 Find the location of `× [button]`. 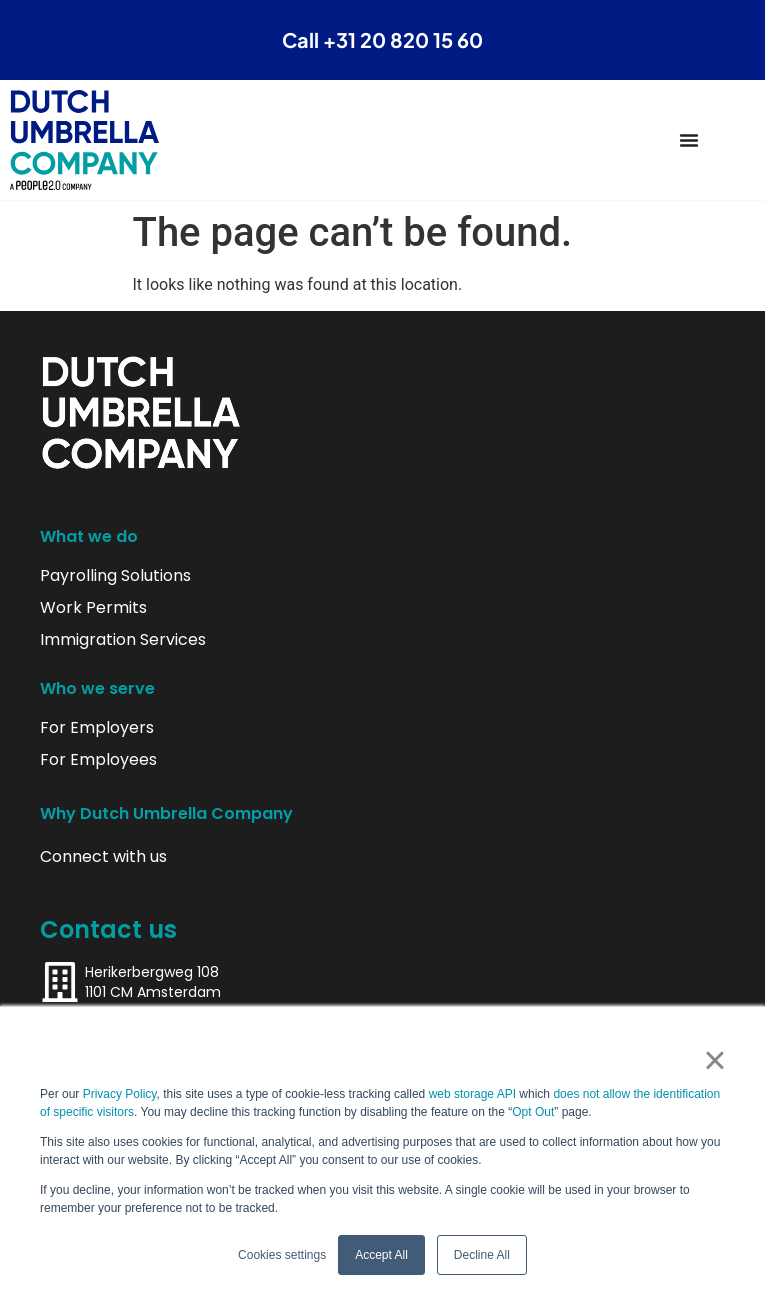

× [button] is located at coordinates (714, 1060).